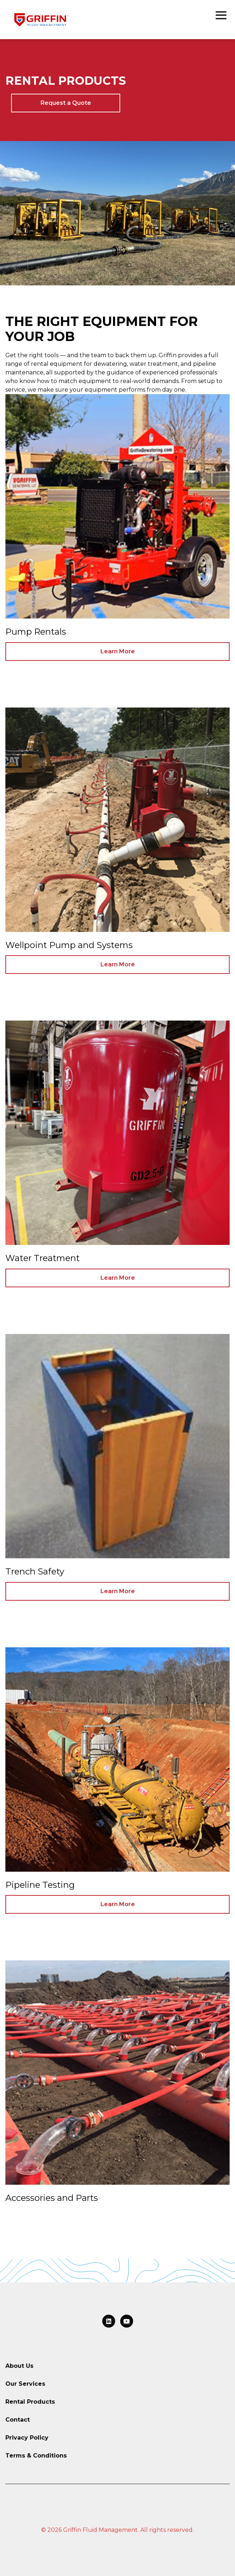  I want to click on Request a Quote, so click(66, 102).